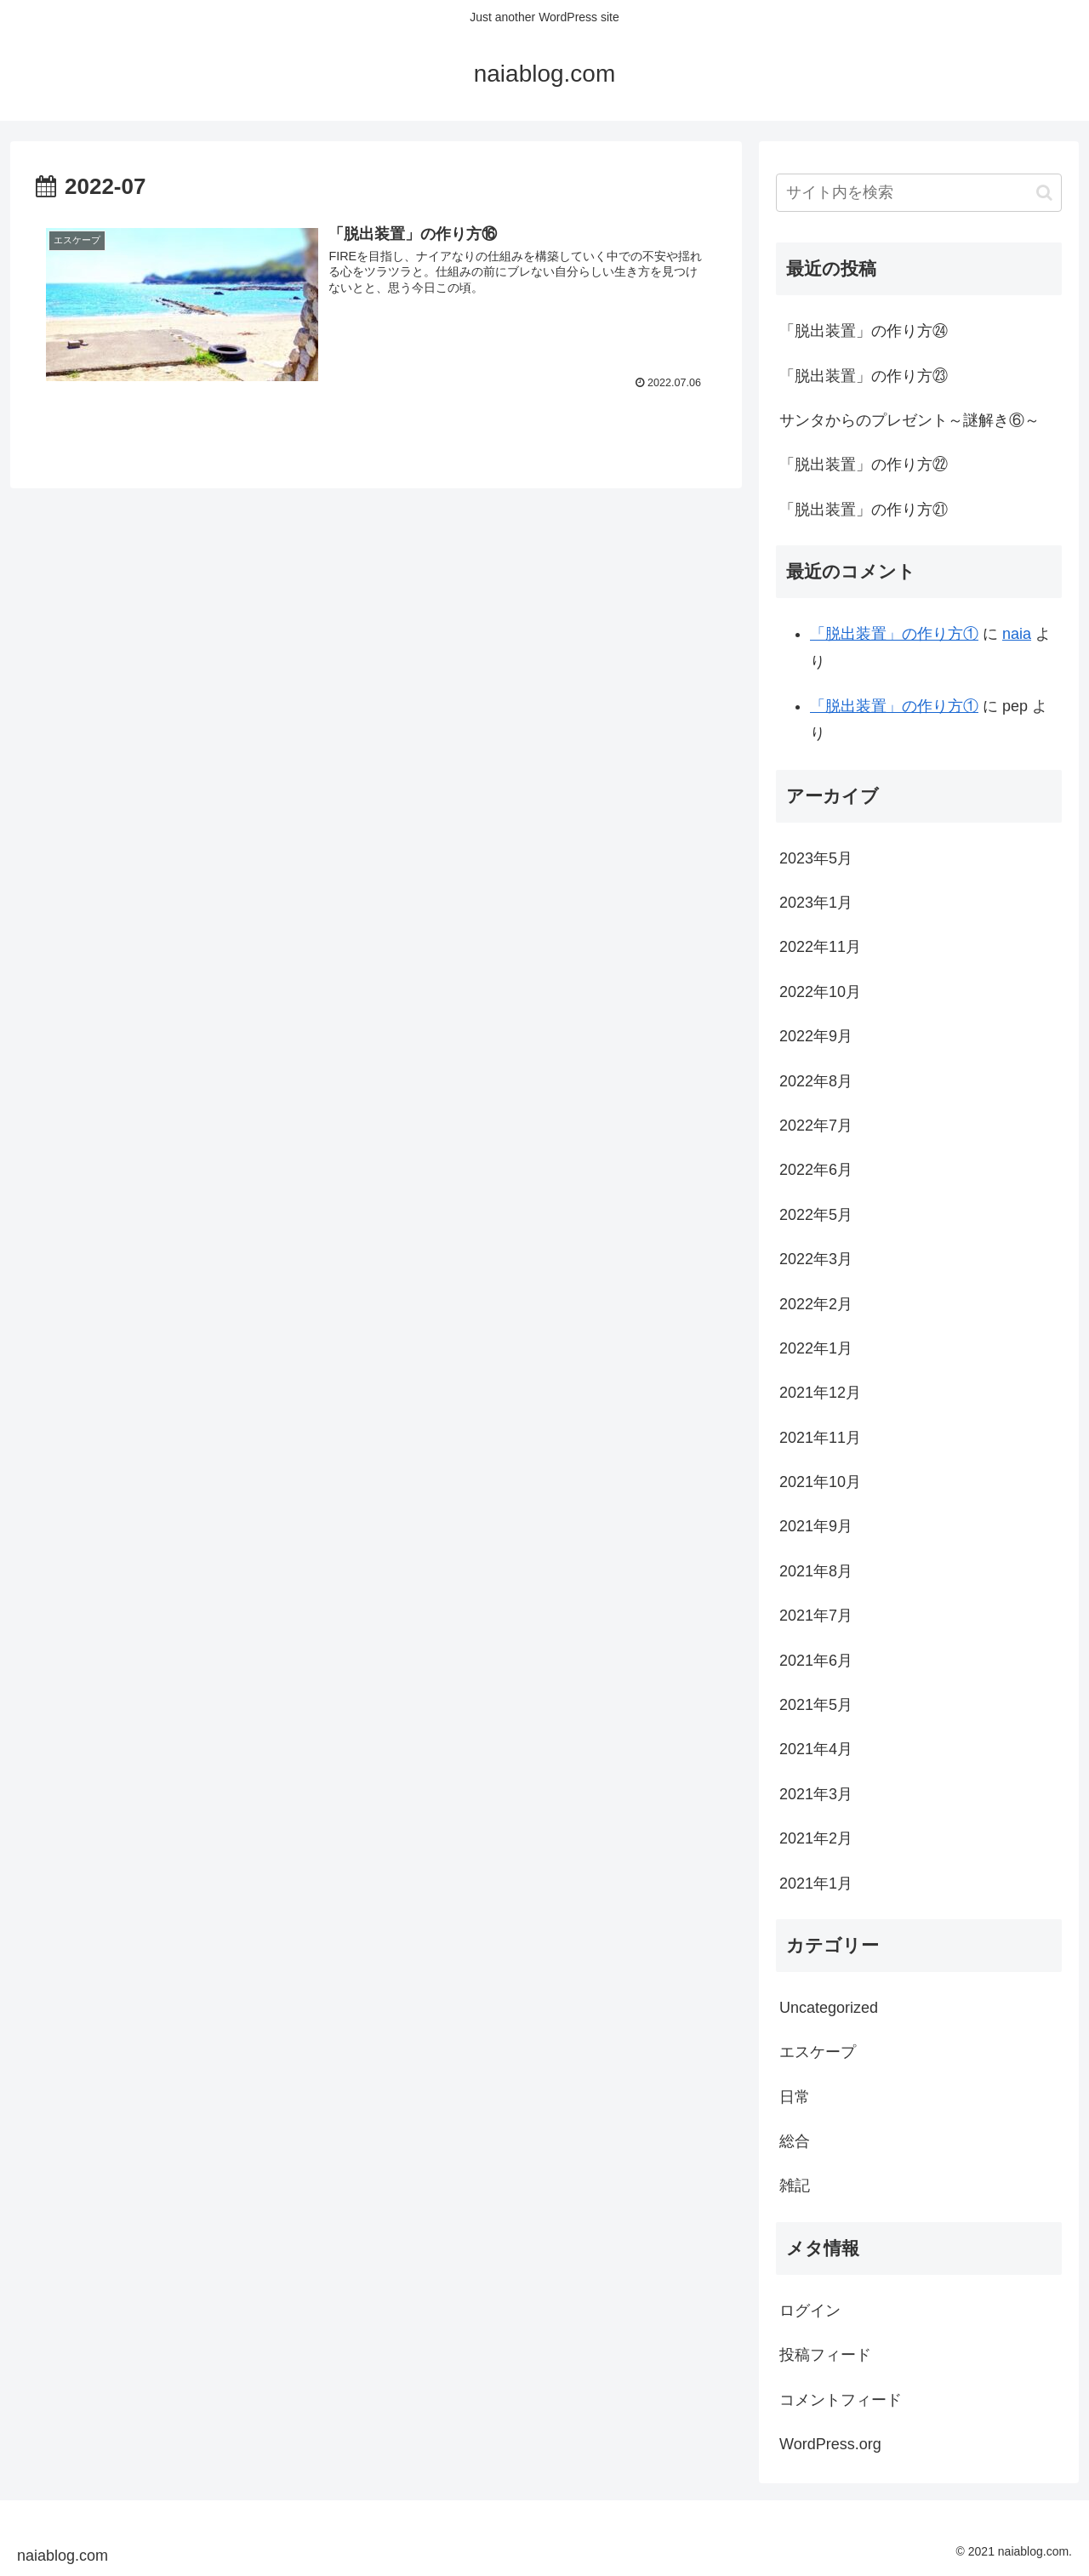  Describe the element at coordinates (919, 193) in the screenshot. I see `[input]` at that location.